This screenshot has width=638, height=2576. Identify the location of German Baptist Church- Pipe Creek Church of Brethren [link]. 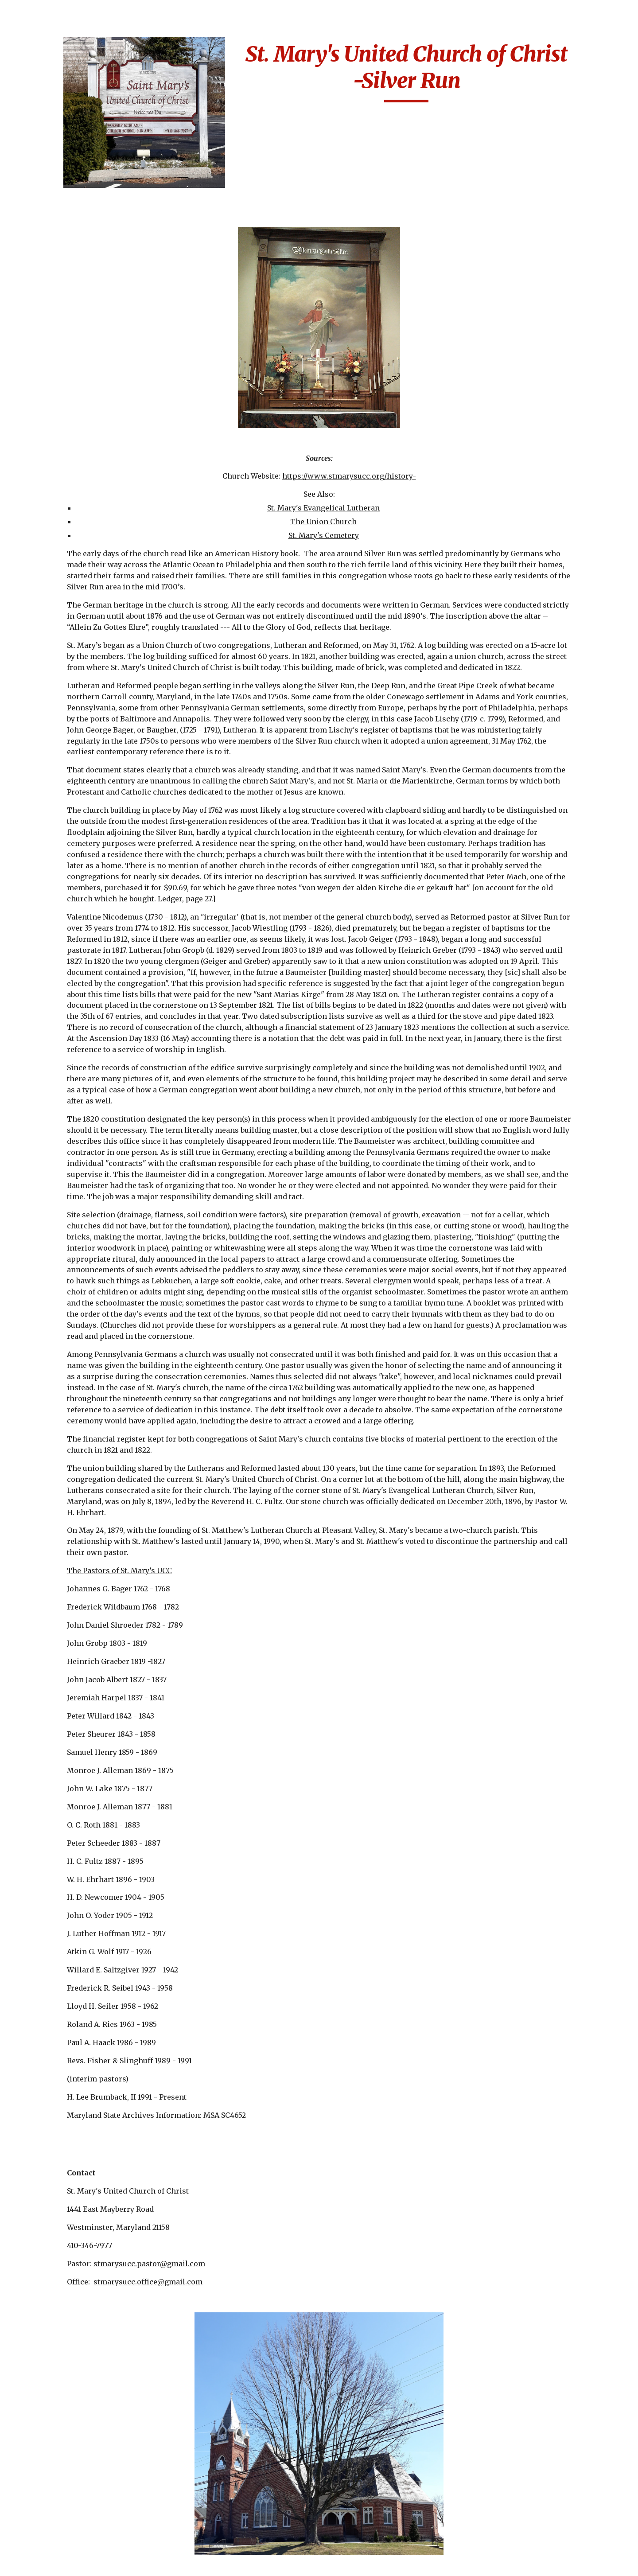
(62, 1231).